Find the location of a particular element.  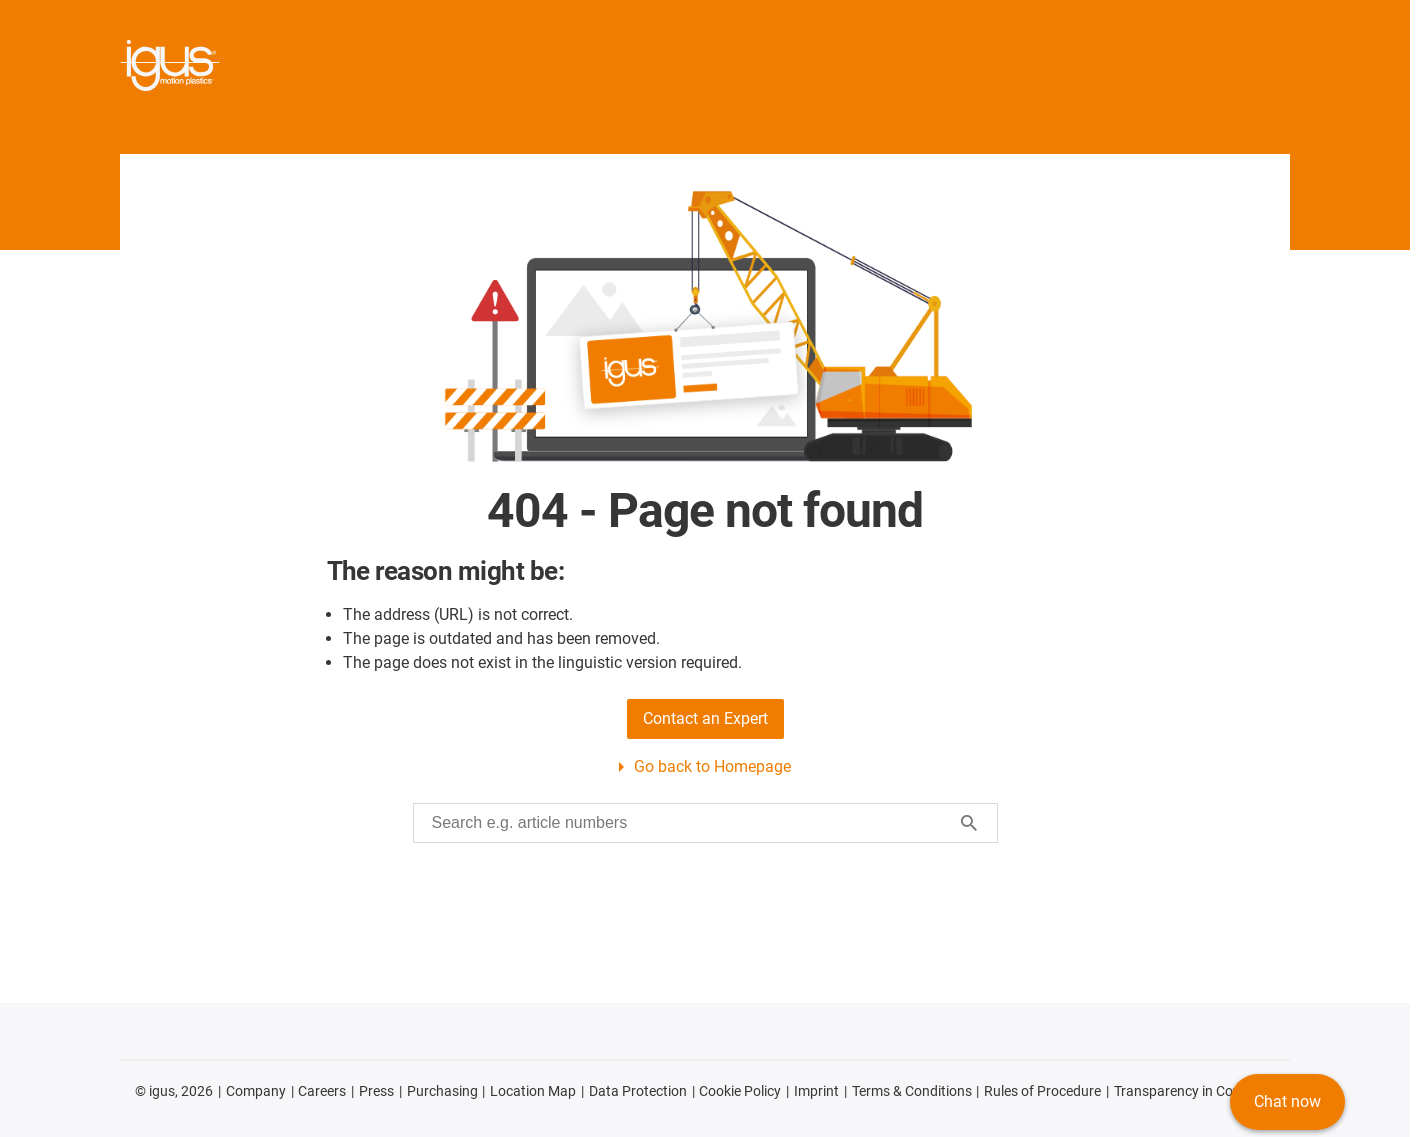

Imprint is located at coordinates (816, 1091).